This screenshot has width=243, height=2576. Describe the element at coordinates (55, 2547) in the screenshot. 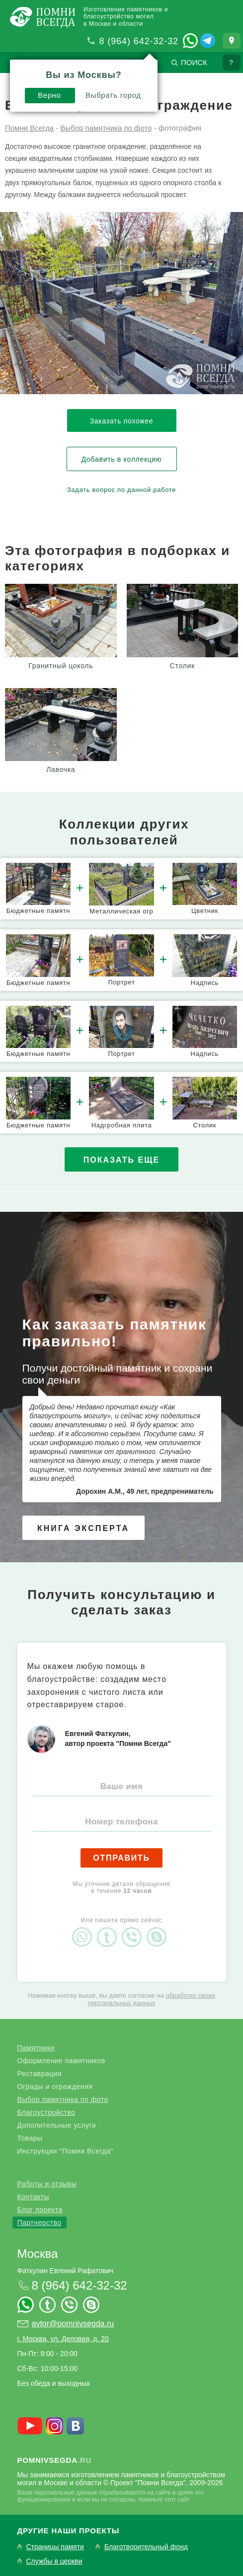

I see `Страницы памяти` at that location.